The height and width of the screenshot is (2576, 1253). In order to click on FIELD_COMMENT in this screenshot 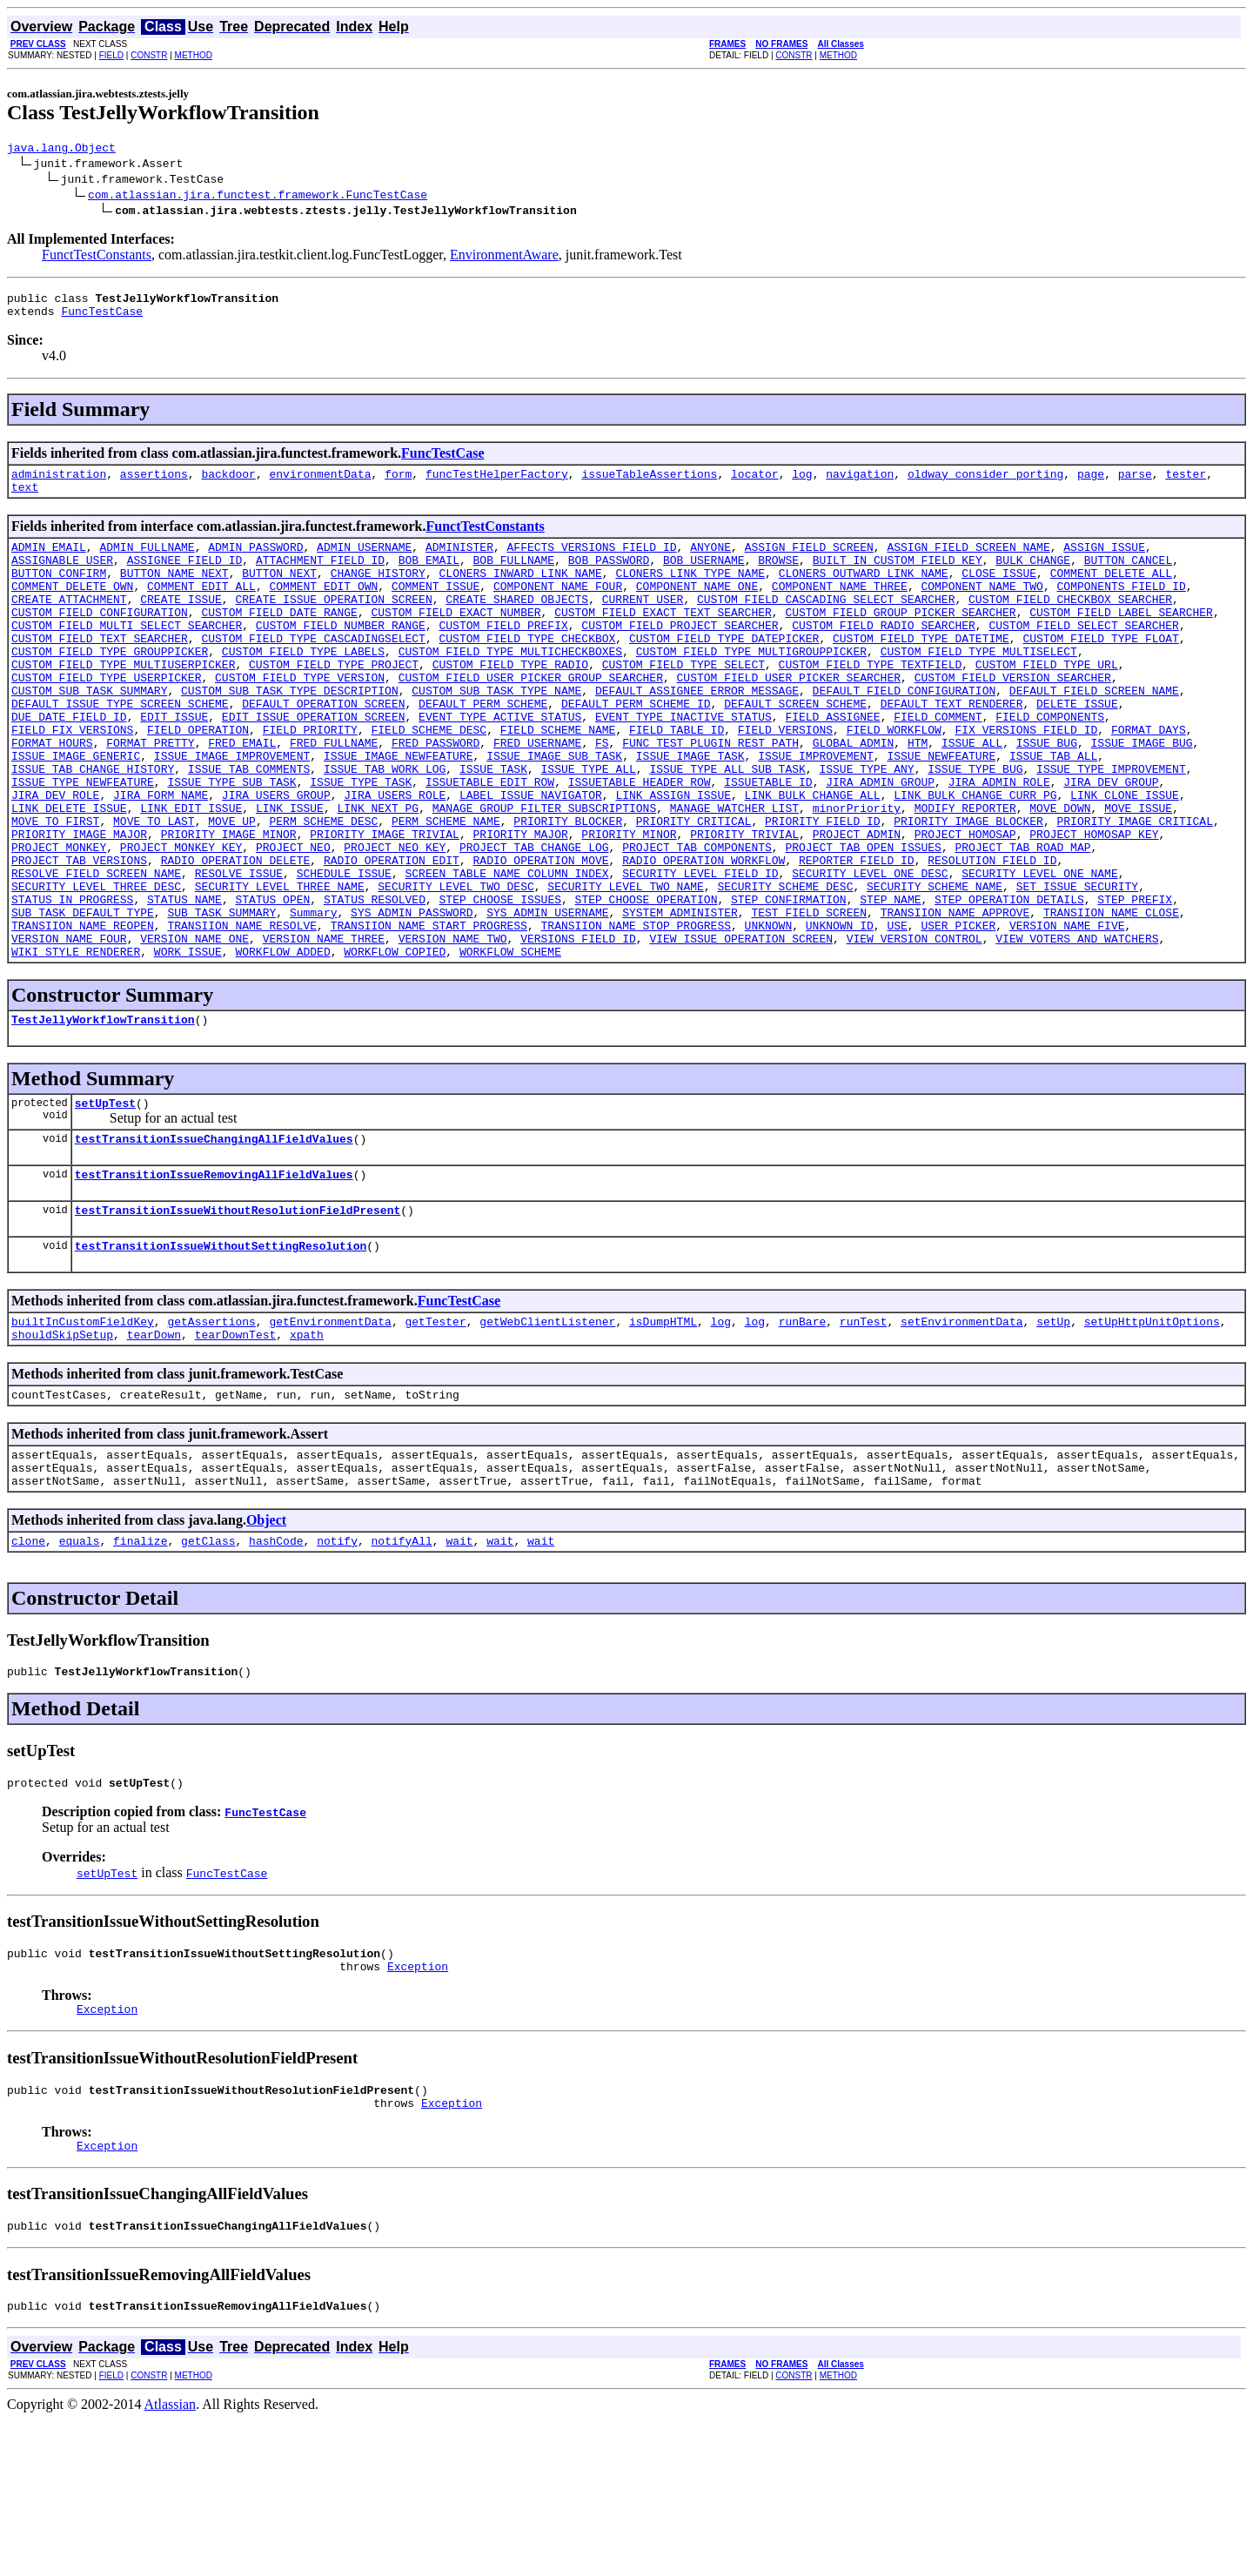, I will do `click(938, 766)`.